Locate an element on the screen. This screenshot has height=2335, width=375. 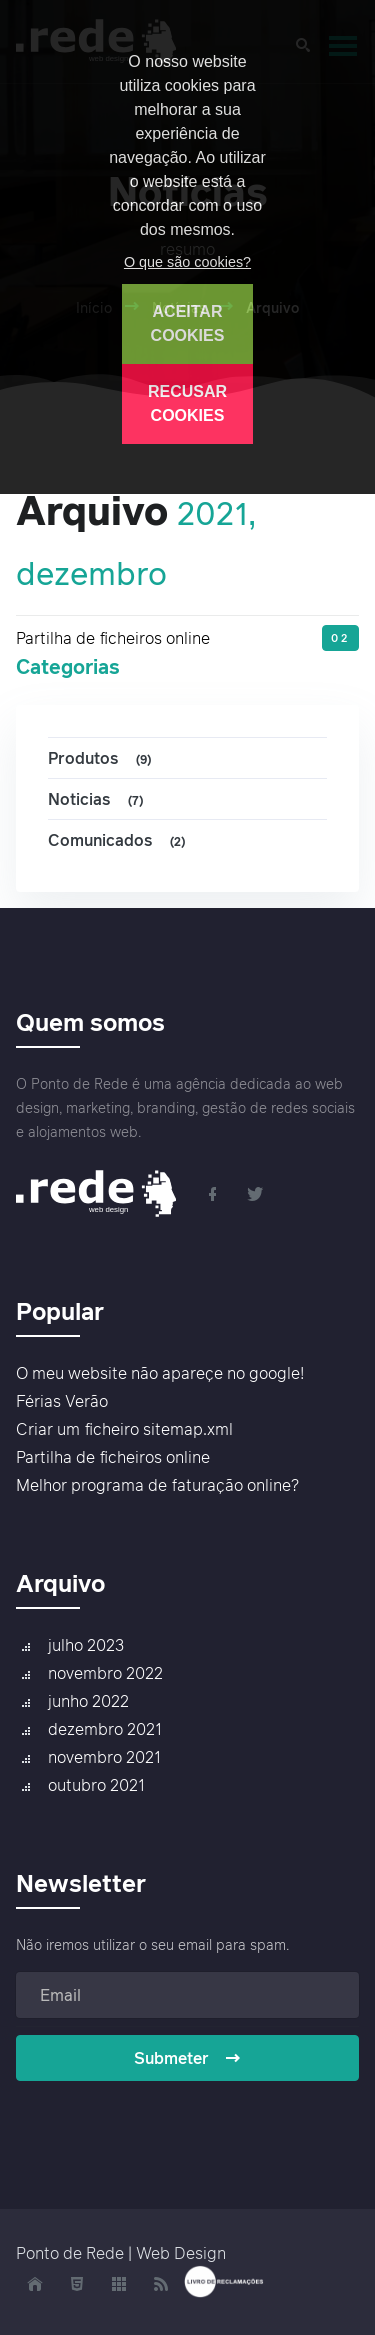
julho 2023 is located at coordinates (86, 1645).